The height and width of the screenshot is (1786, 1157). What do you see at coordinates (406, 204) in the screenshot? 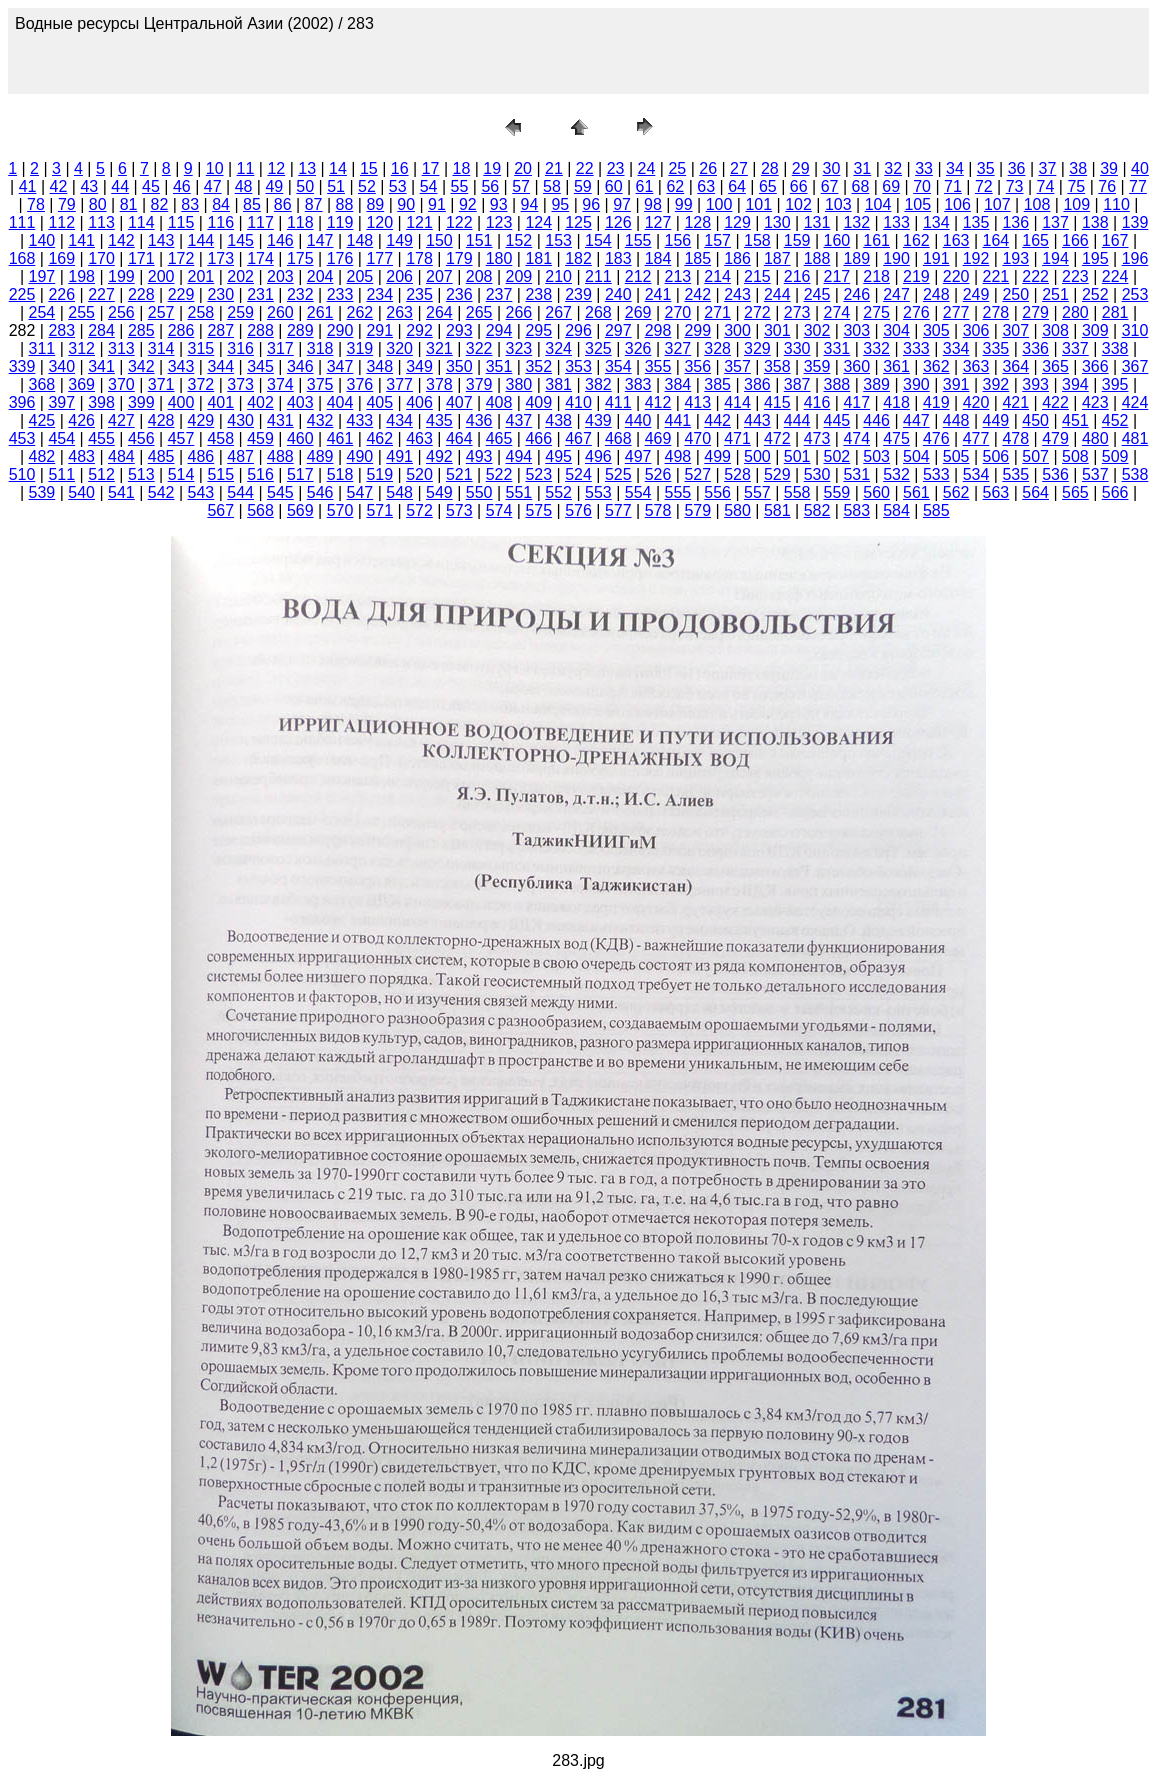
I see `90` at bounding box center [406, 204].